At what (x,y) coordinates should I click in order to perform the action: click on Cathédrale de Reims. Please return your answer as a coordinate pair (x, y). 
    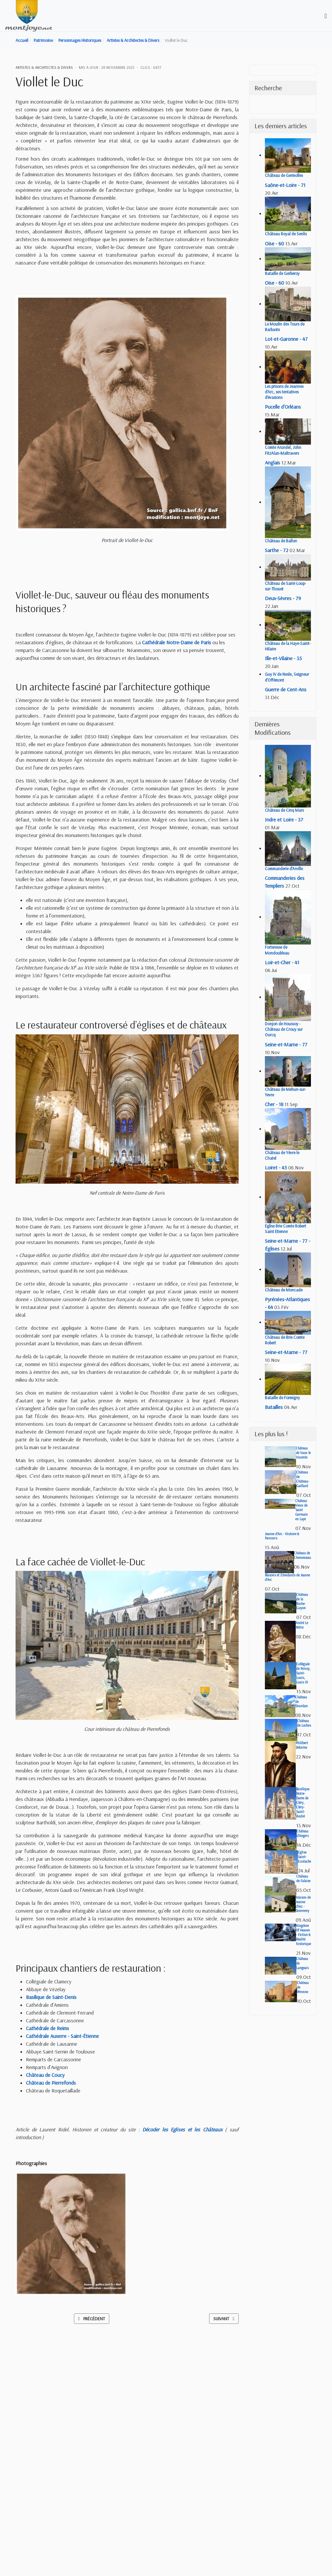
    Looking at the image, I should click on (47, 2028).